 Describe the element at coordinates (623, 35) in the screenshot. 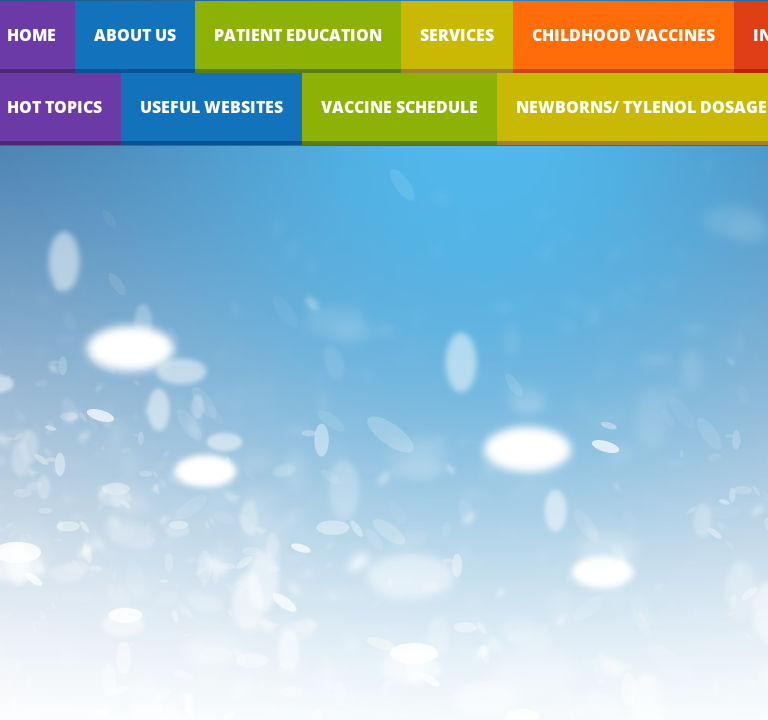

I see `Childhood Vaccines` at that location.